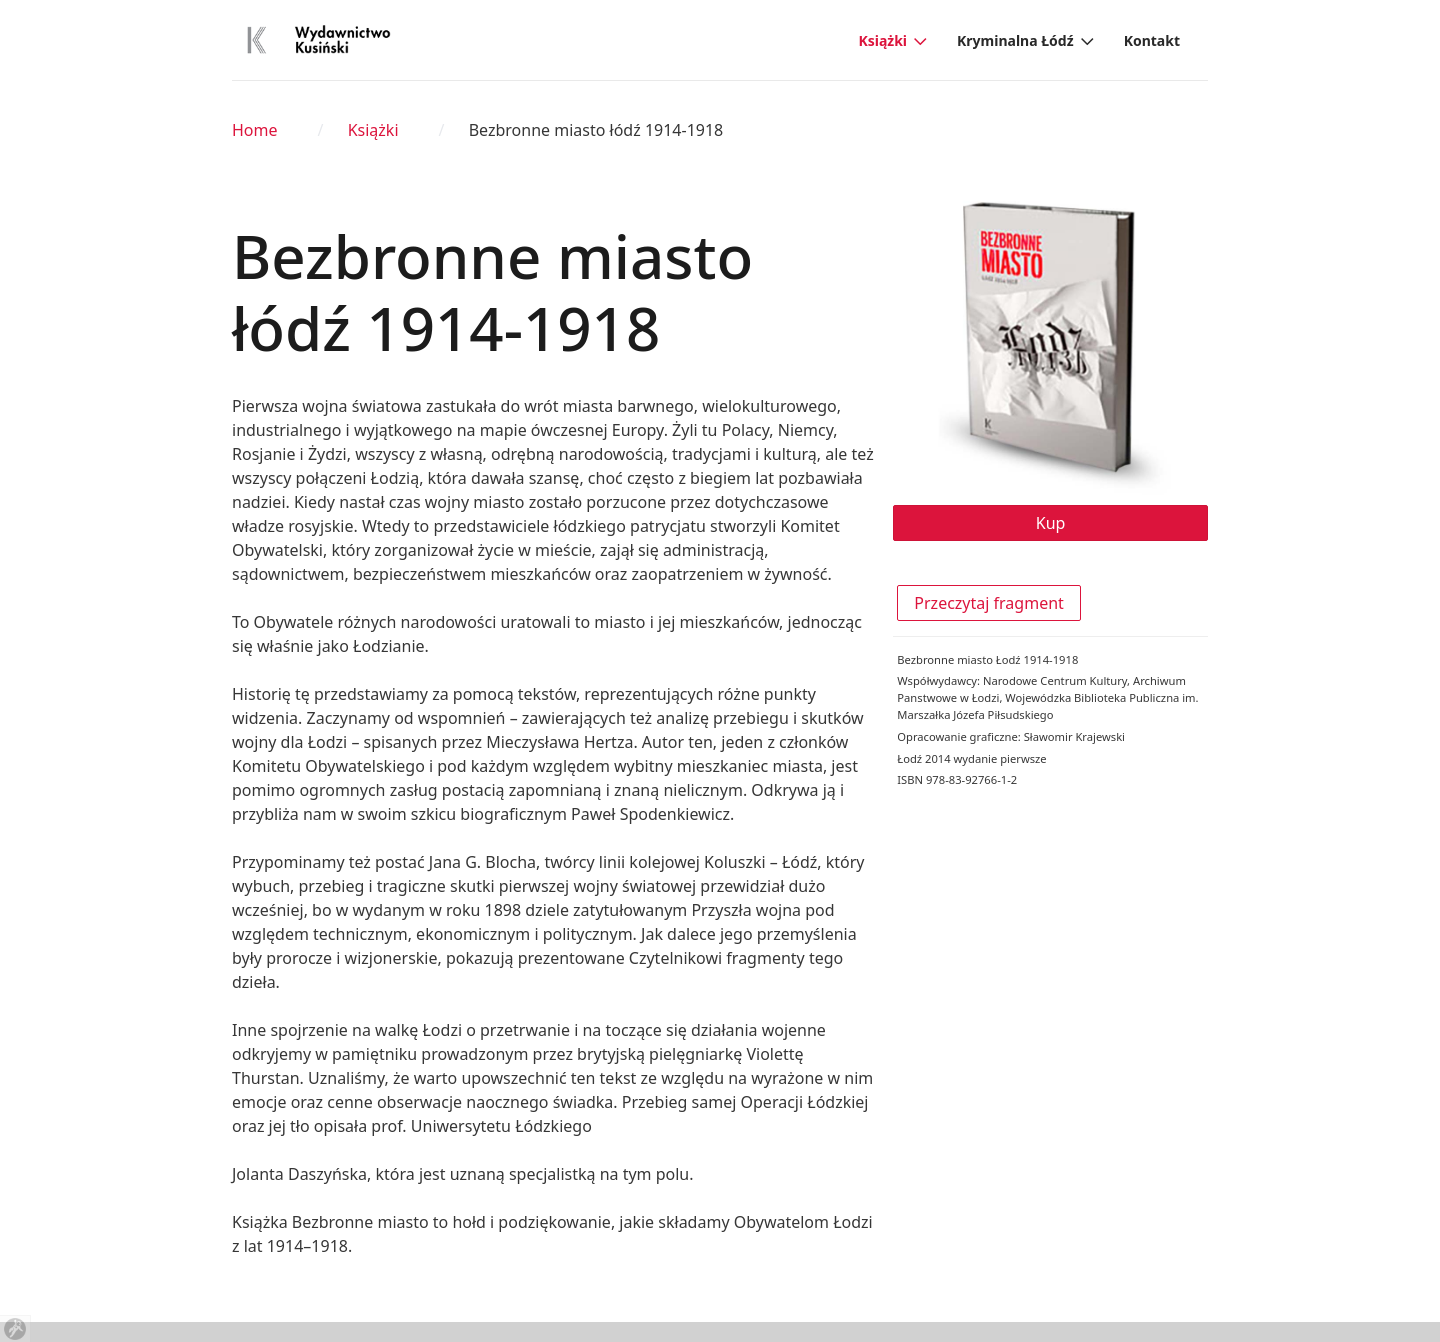 This screenshot has width=1440, height=1342. What do you see at coordinates (882, 40) in the screenshot?
I see `Książki` at bounding box center [882, 40].